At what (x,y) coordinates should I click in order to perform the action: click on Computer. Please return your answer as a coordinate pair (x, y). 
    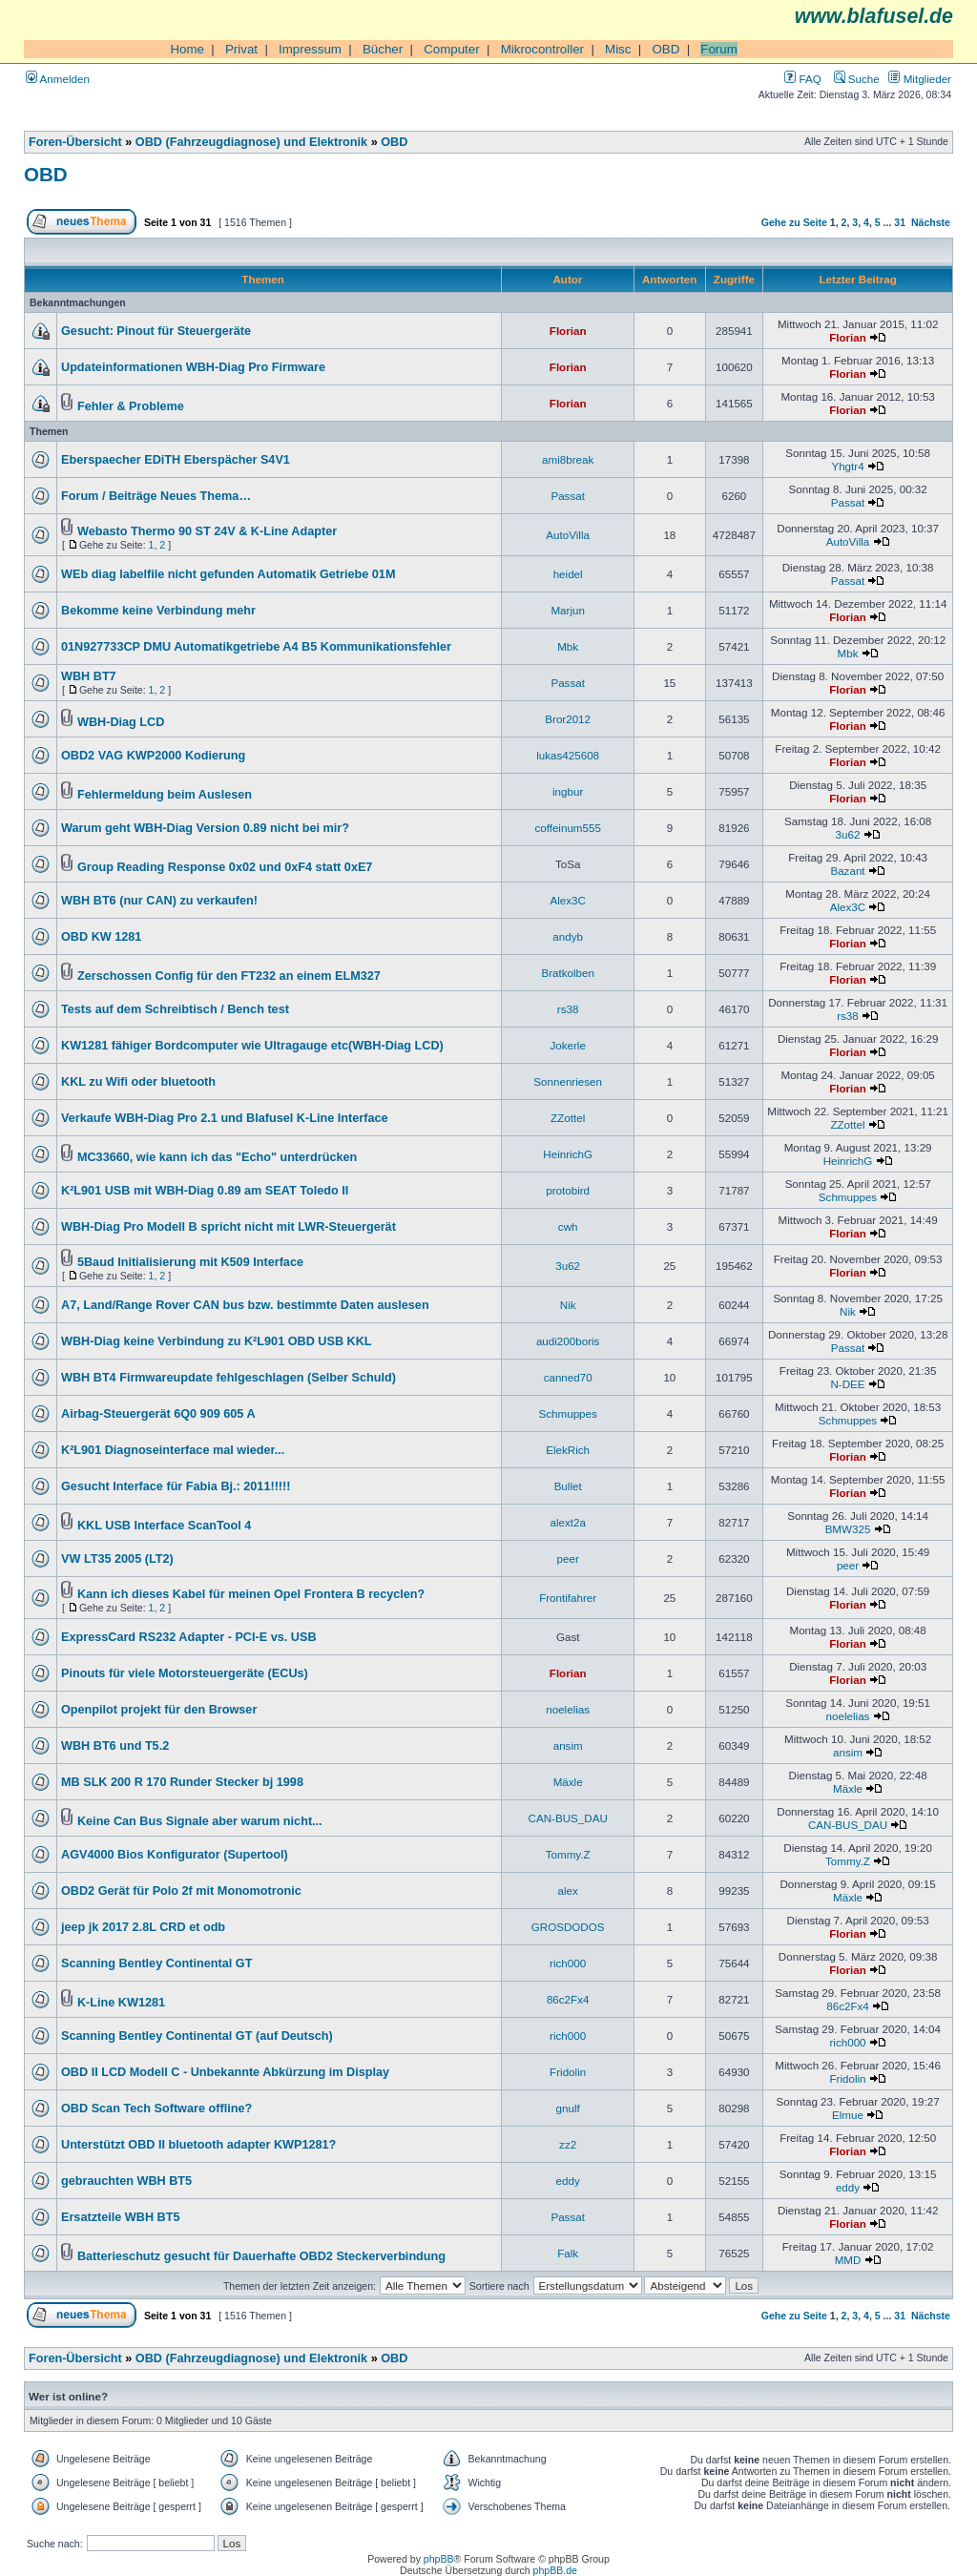
    Looking at the image, I should click on (452, 49).